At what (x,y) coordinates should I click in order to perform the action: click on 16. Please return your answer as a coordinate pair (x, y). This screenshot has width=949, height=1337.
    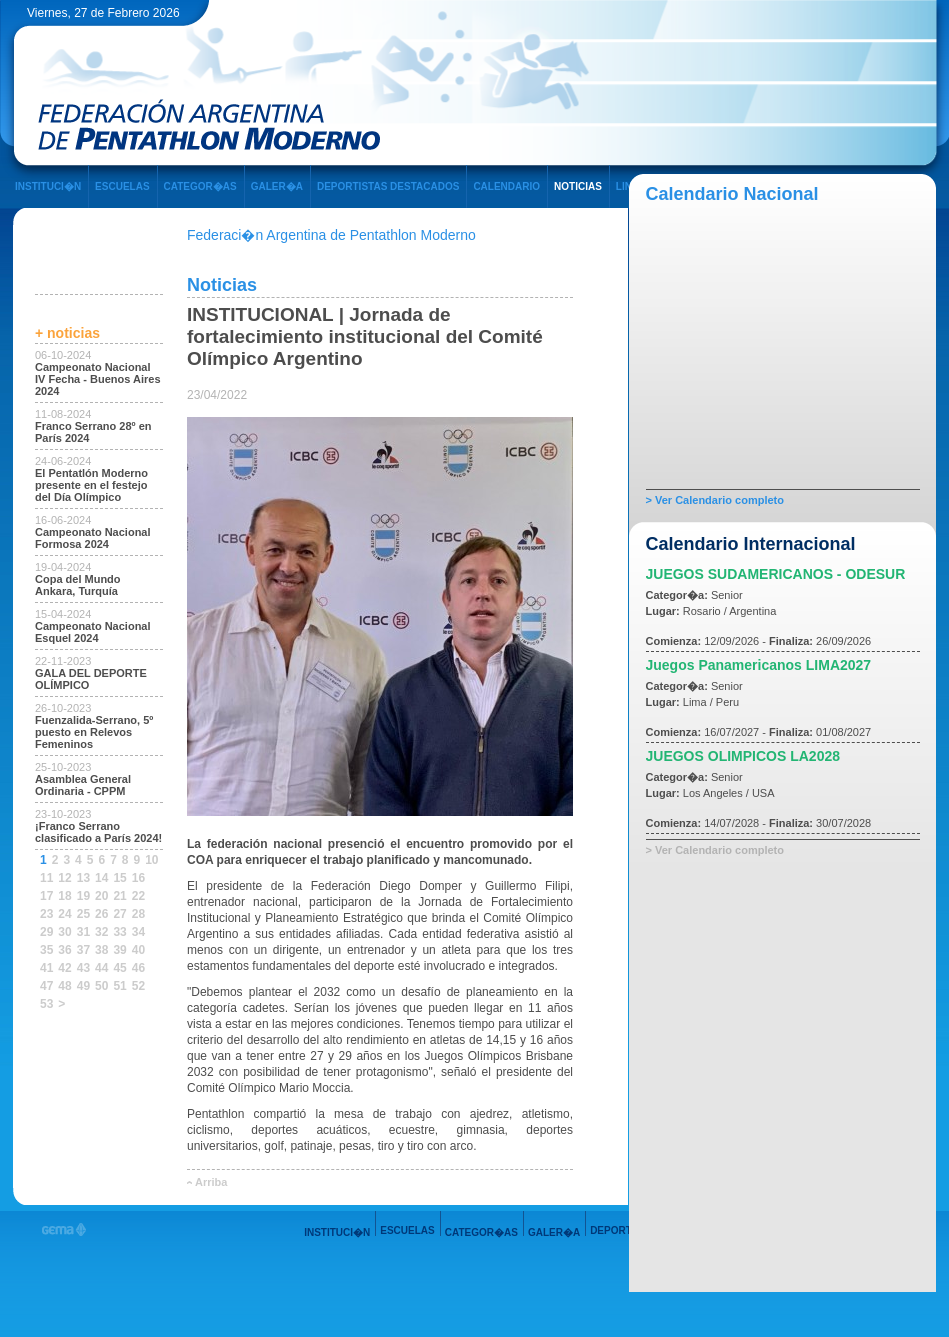
    Looking at the image, I should click on (138, 878).